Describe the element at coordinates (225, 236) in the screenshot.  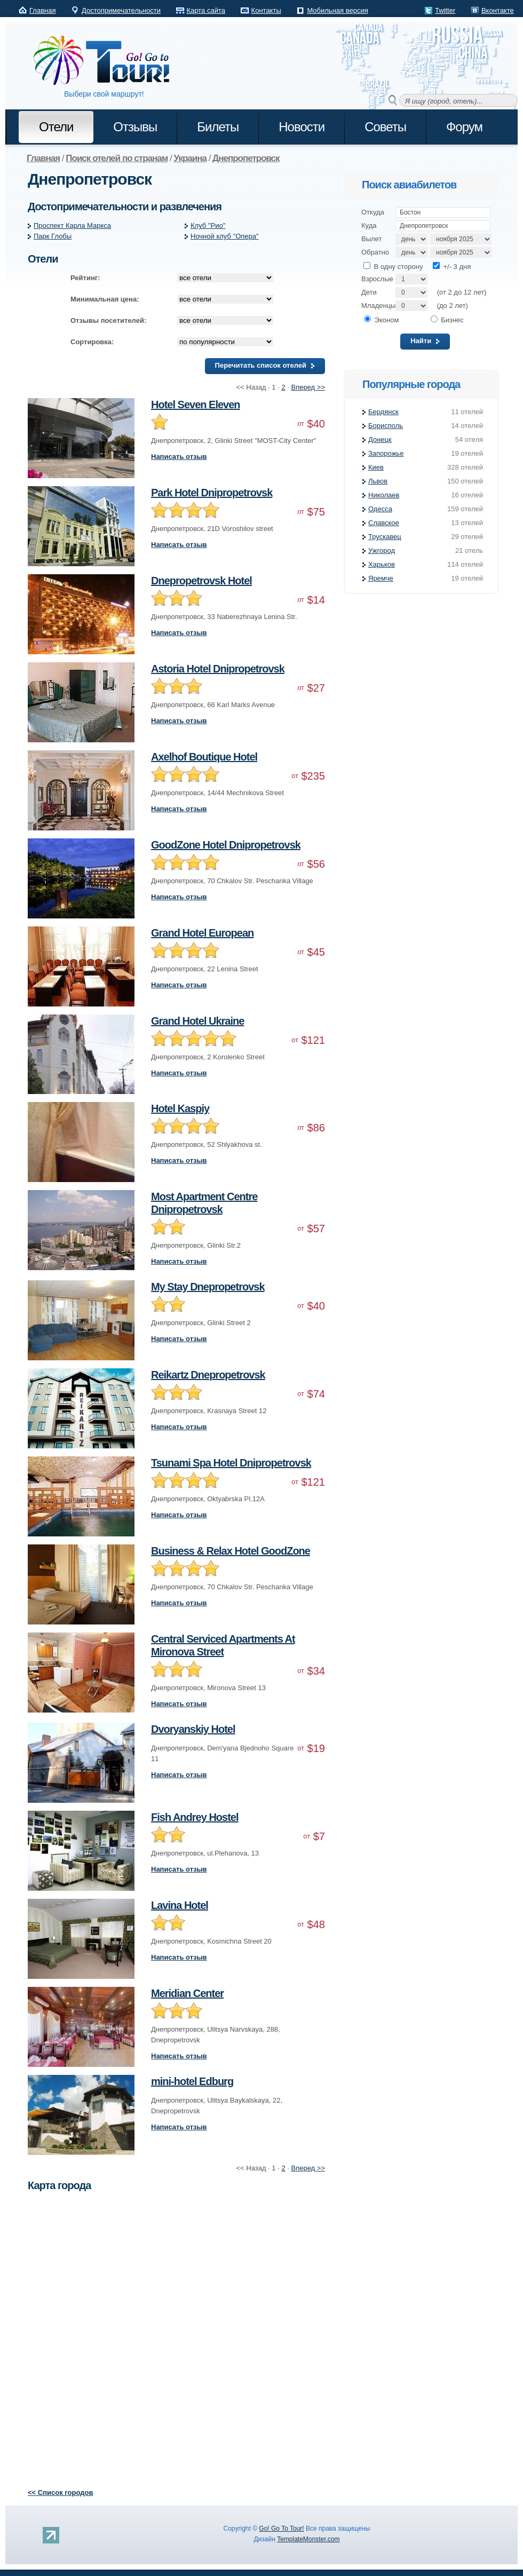
I see `Ночной клуб "Опера"` at that location.